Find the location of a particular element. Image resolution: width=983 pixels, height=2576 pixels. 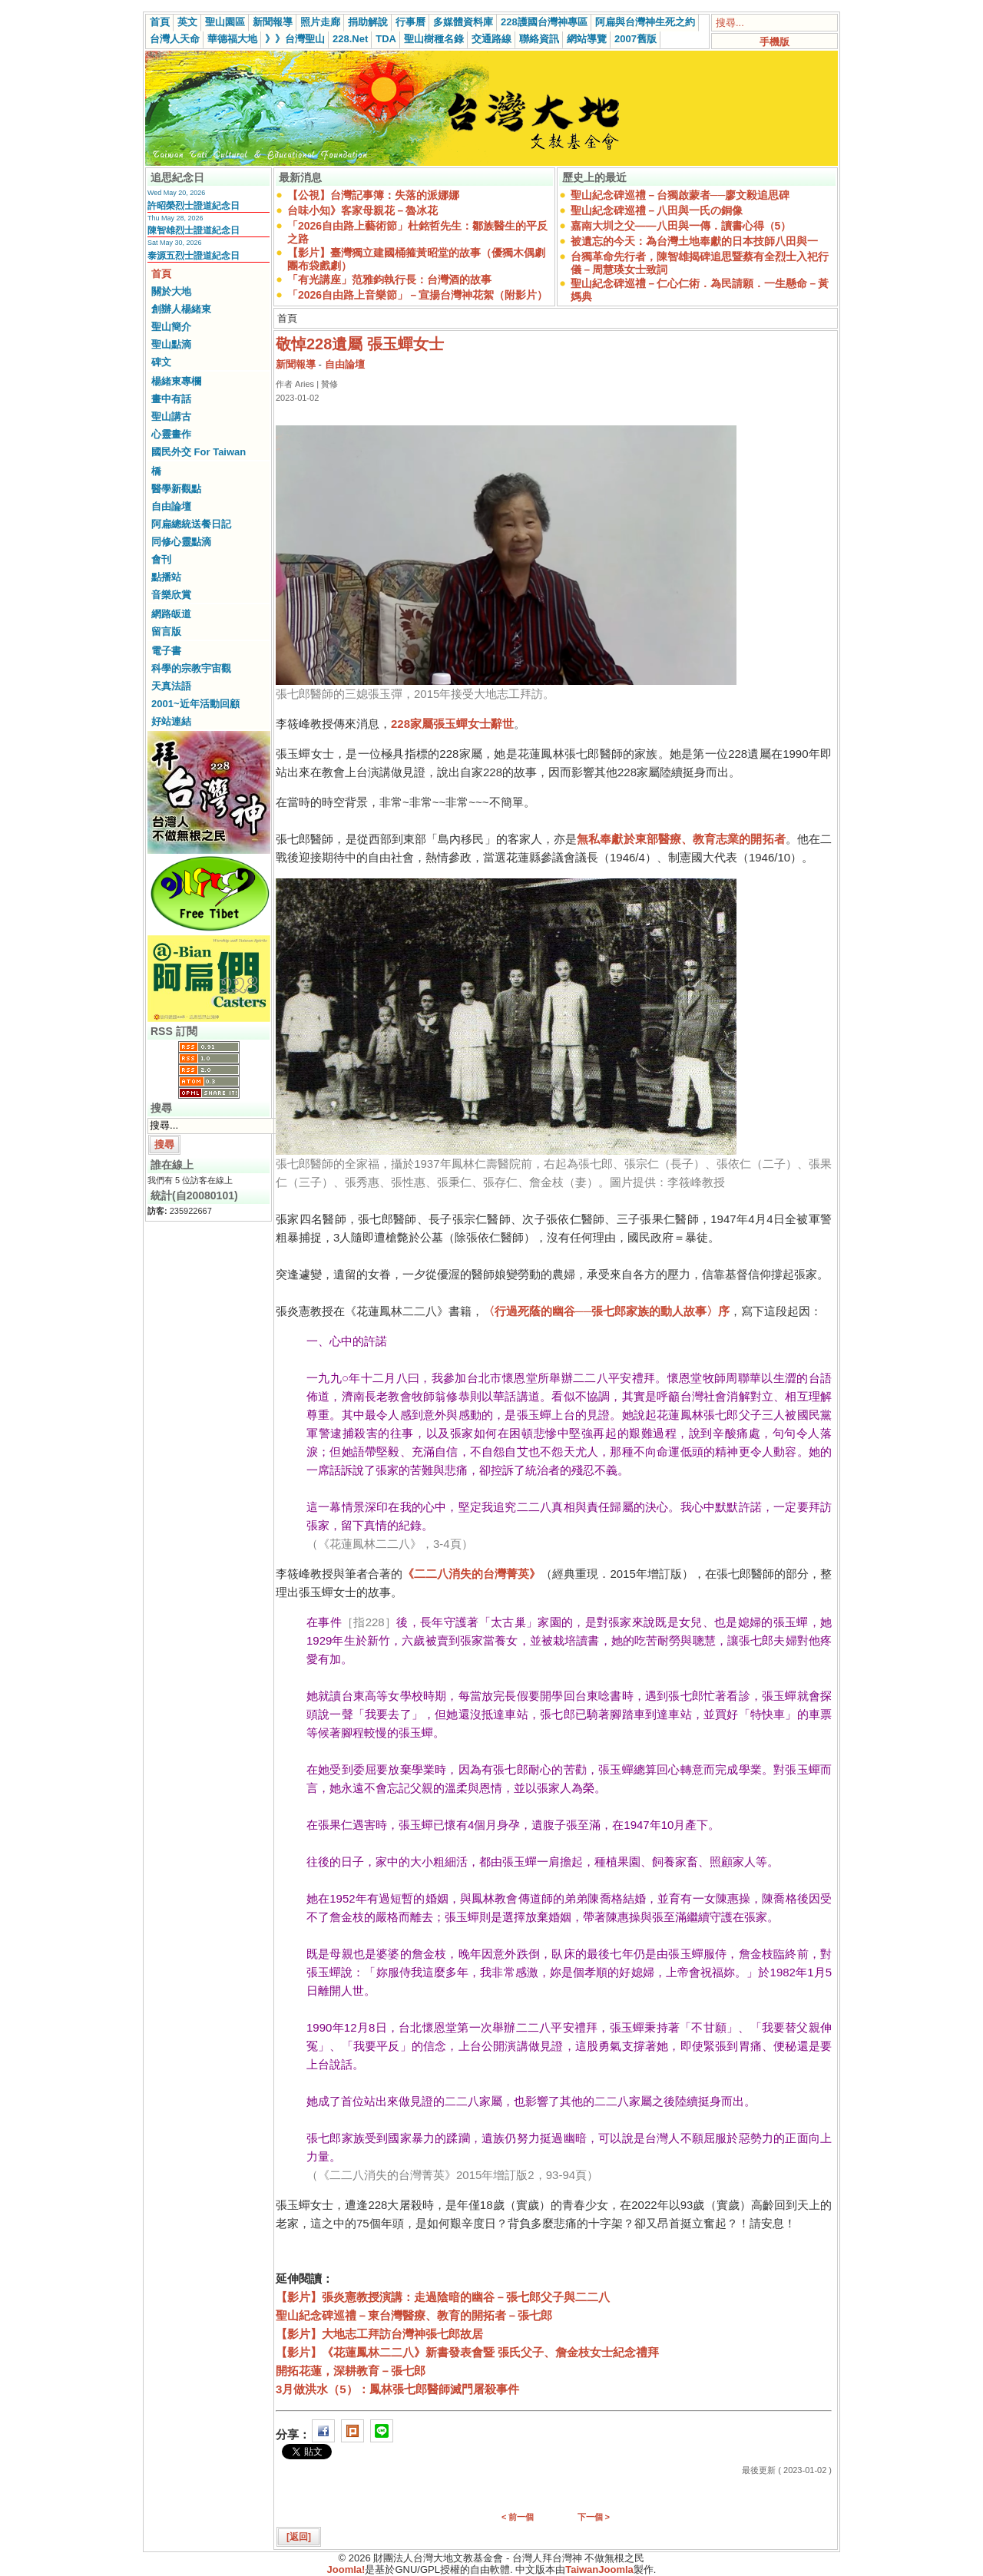

照片走廊 is located at coordinates (320, 22).